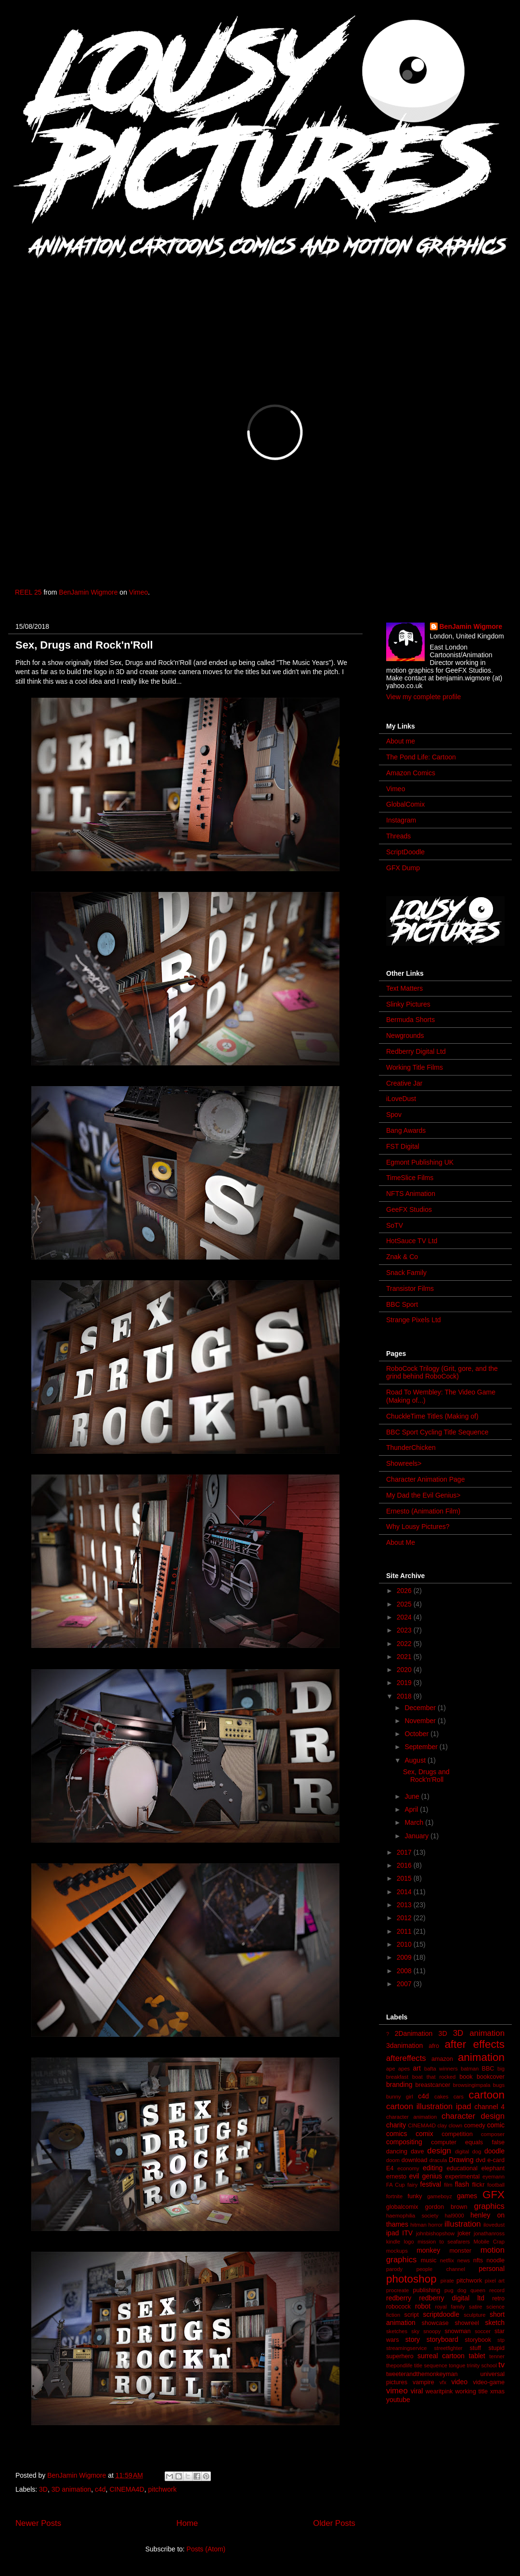  Describe the element at coordinates (476, 2151) in the screenshot. I see `dog` at that location.